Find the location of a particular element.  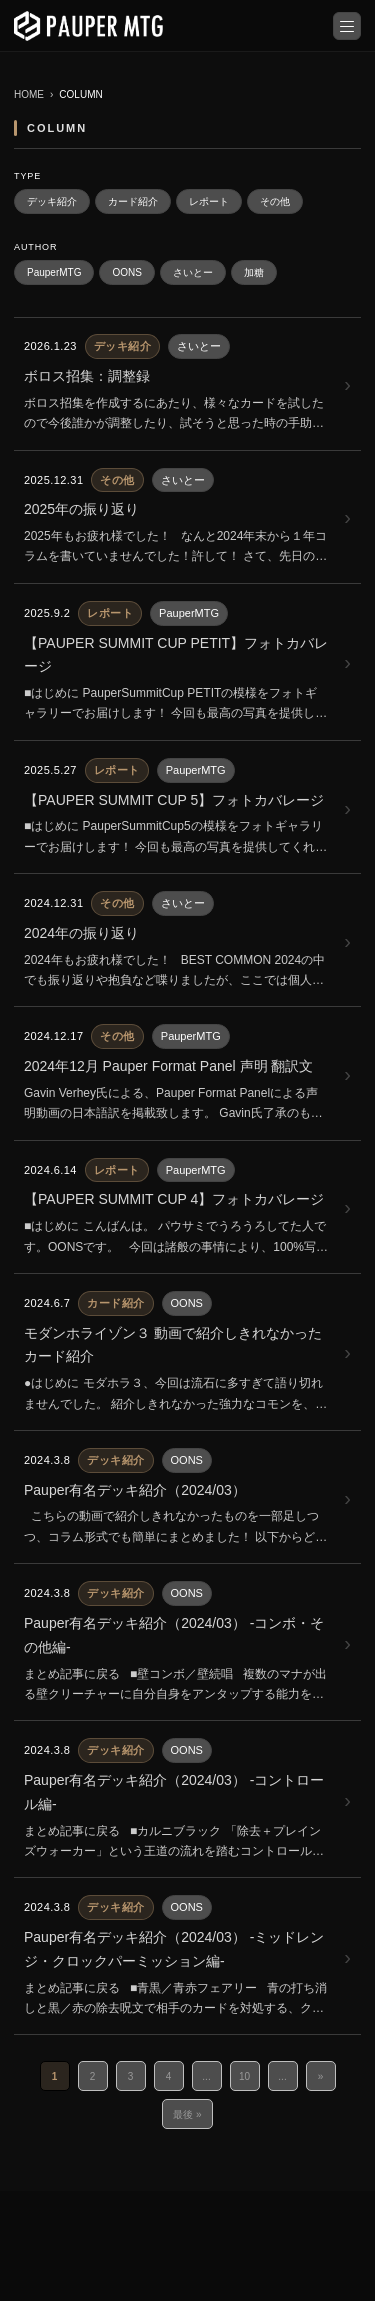

PauperMTG is located at coordinates (54, 272).